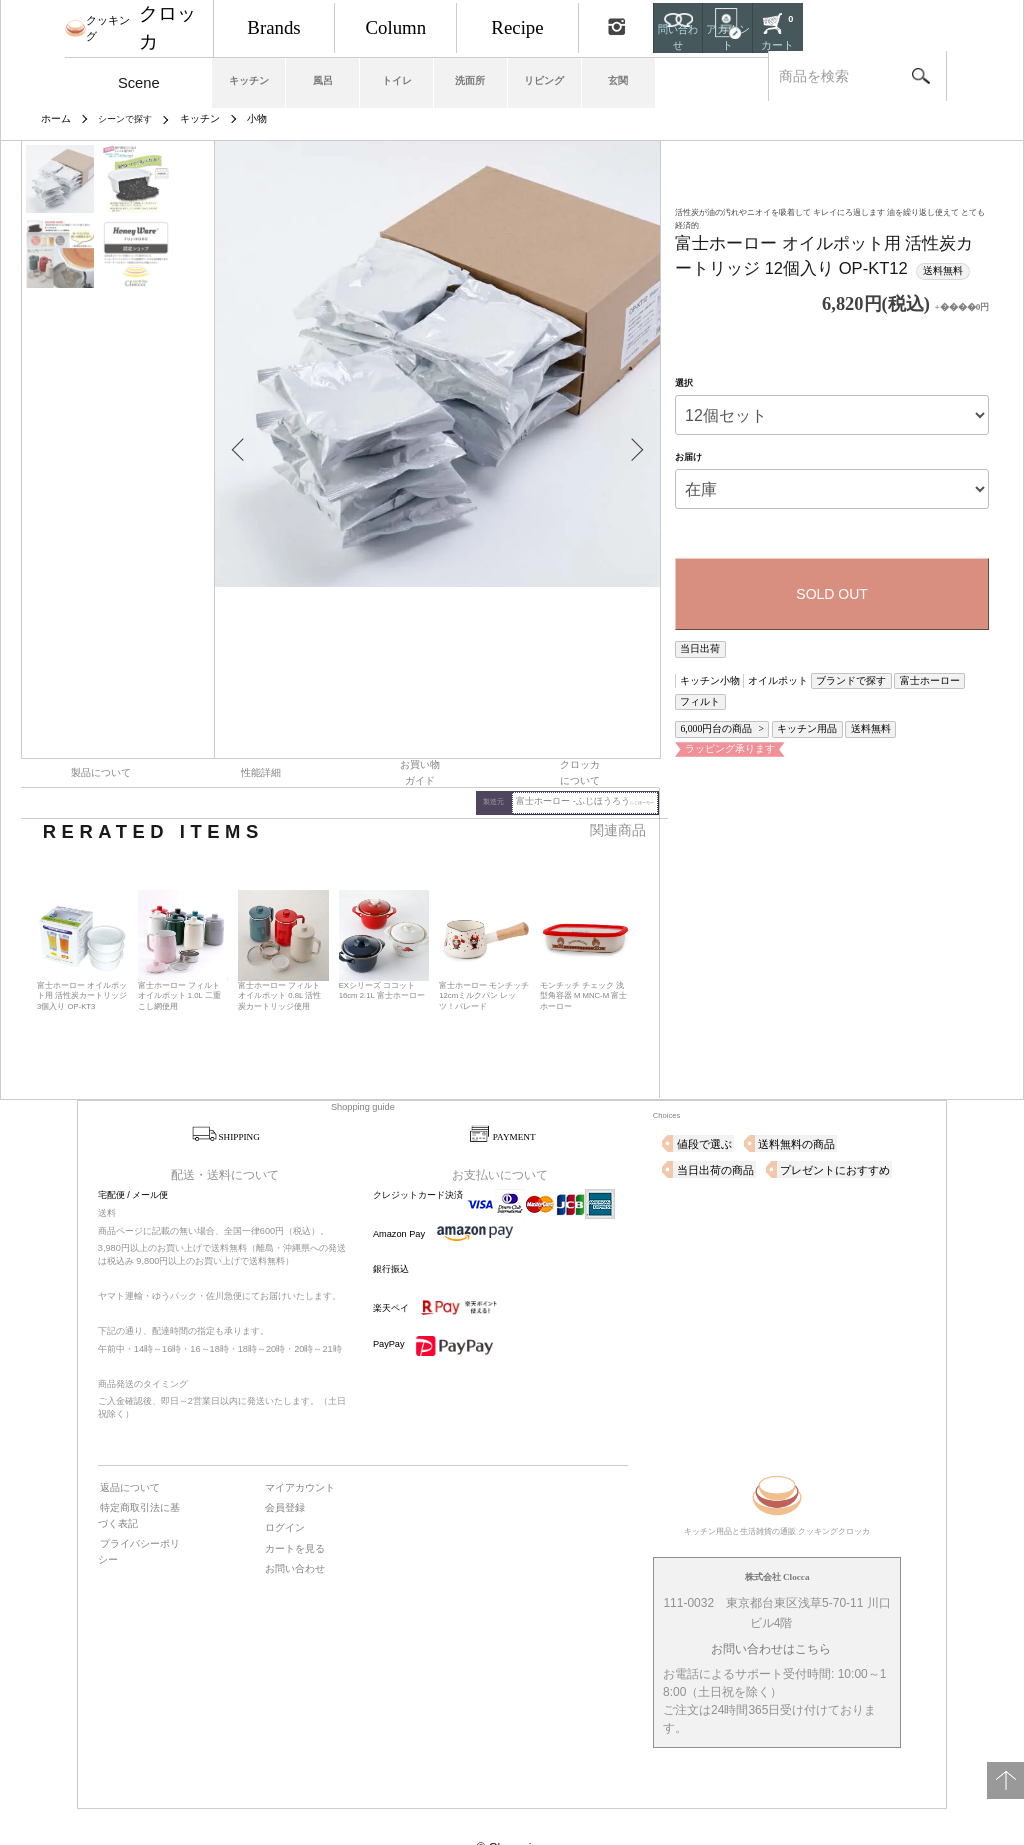  I want to click on 小物, so click(249, 118).